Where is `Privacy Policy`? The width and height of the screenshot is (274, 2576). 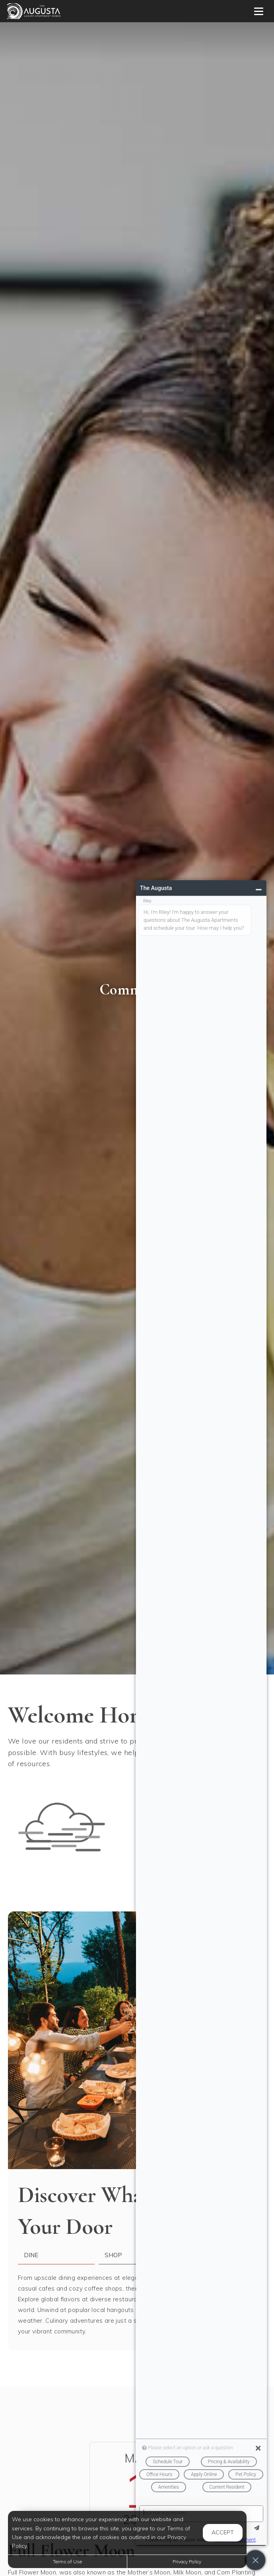
Privacy Policy is located at coordinates (187, 2561).